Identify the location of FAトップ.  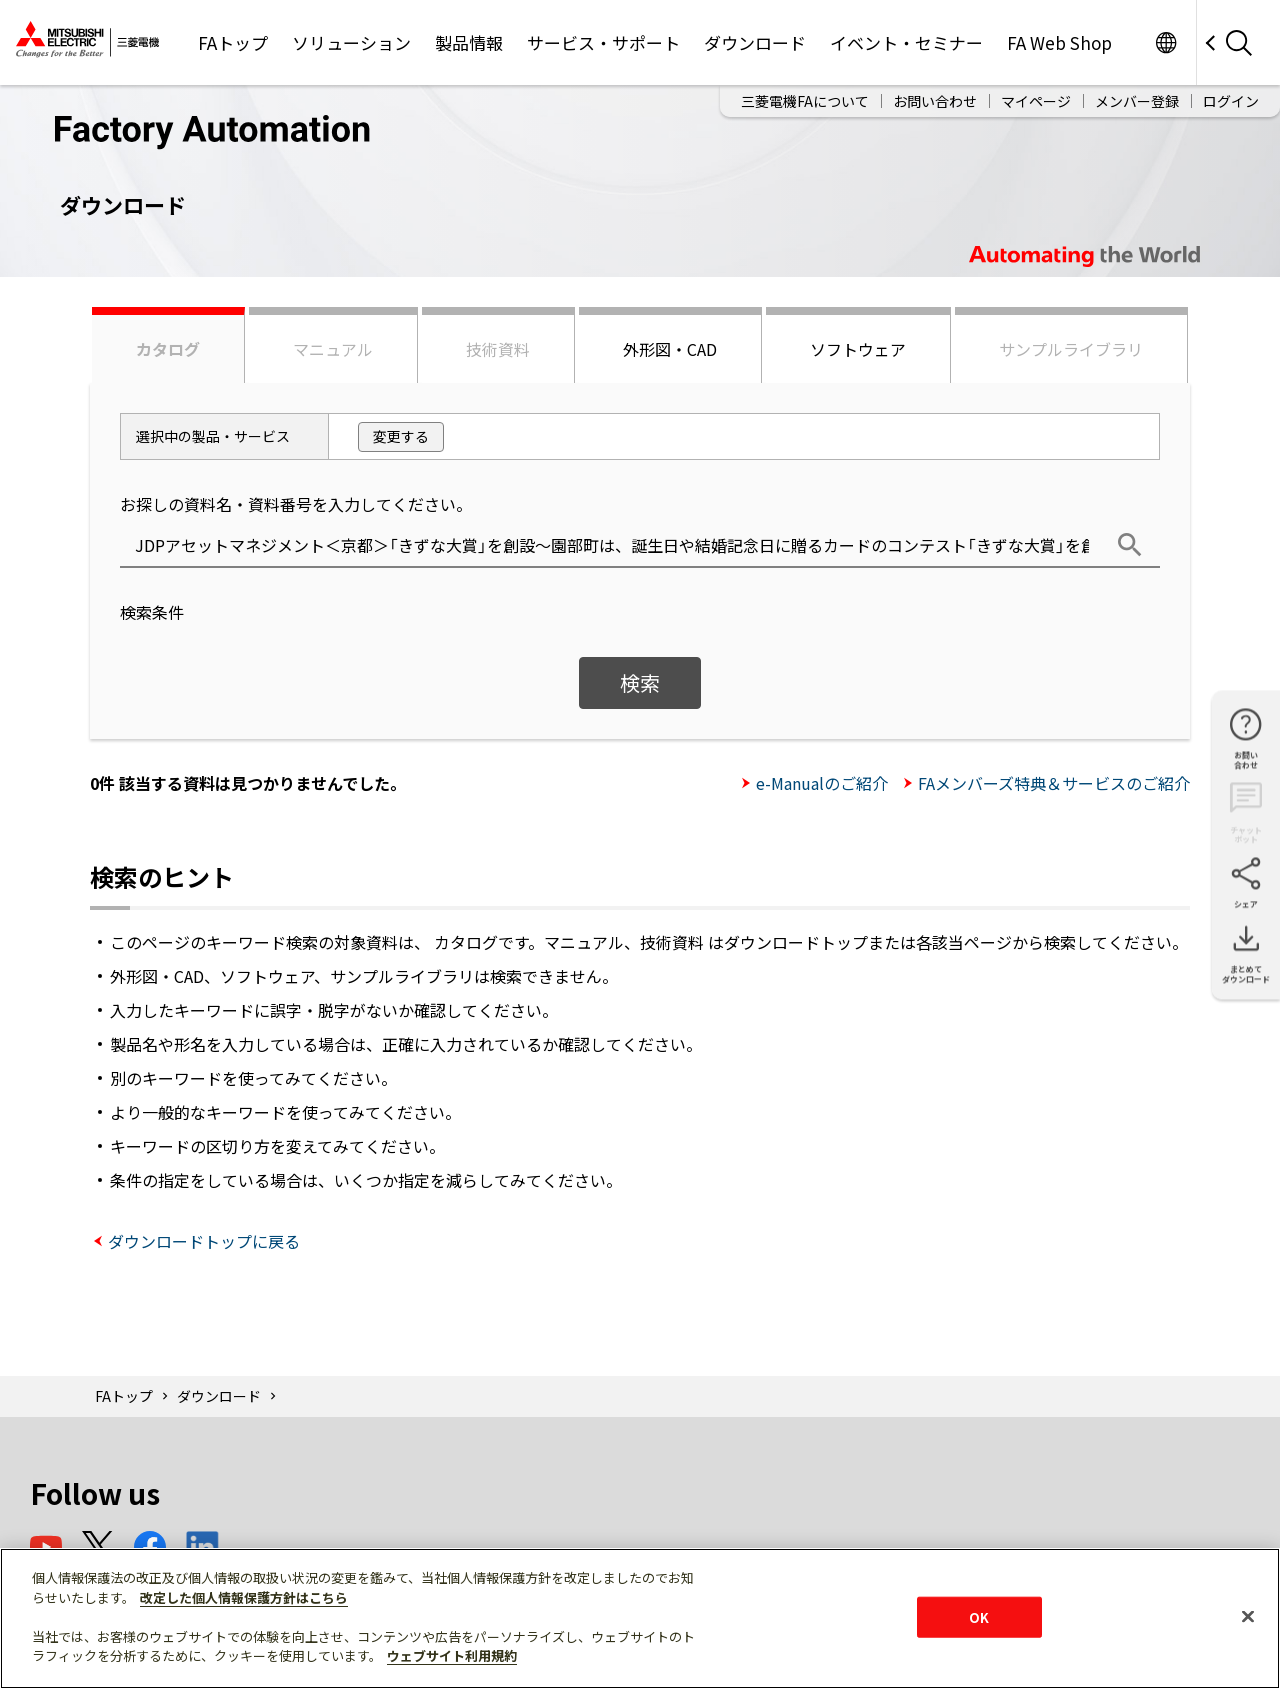
(233, 42).